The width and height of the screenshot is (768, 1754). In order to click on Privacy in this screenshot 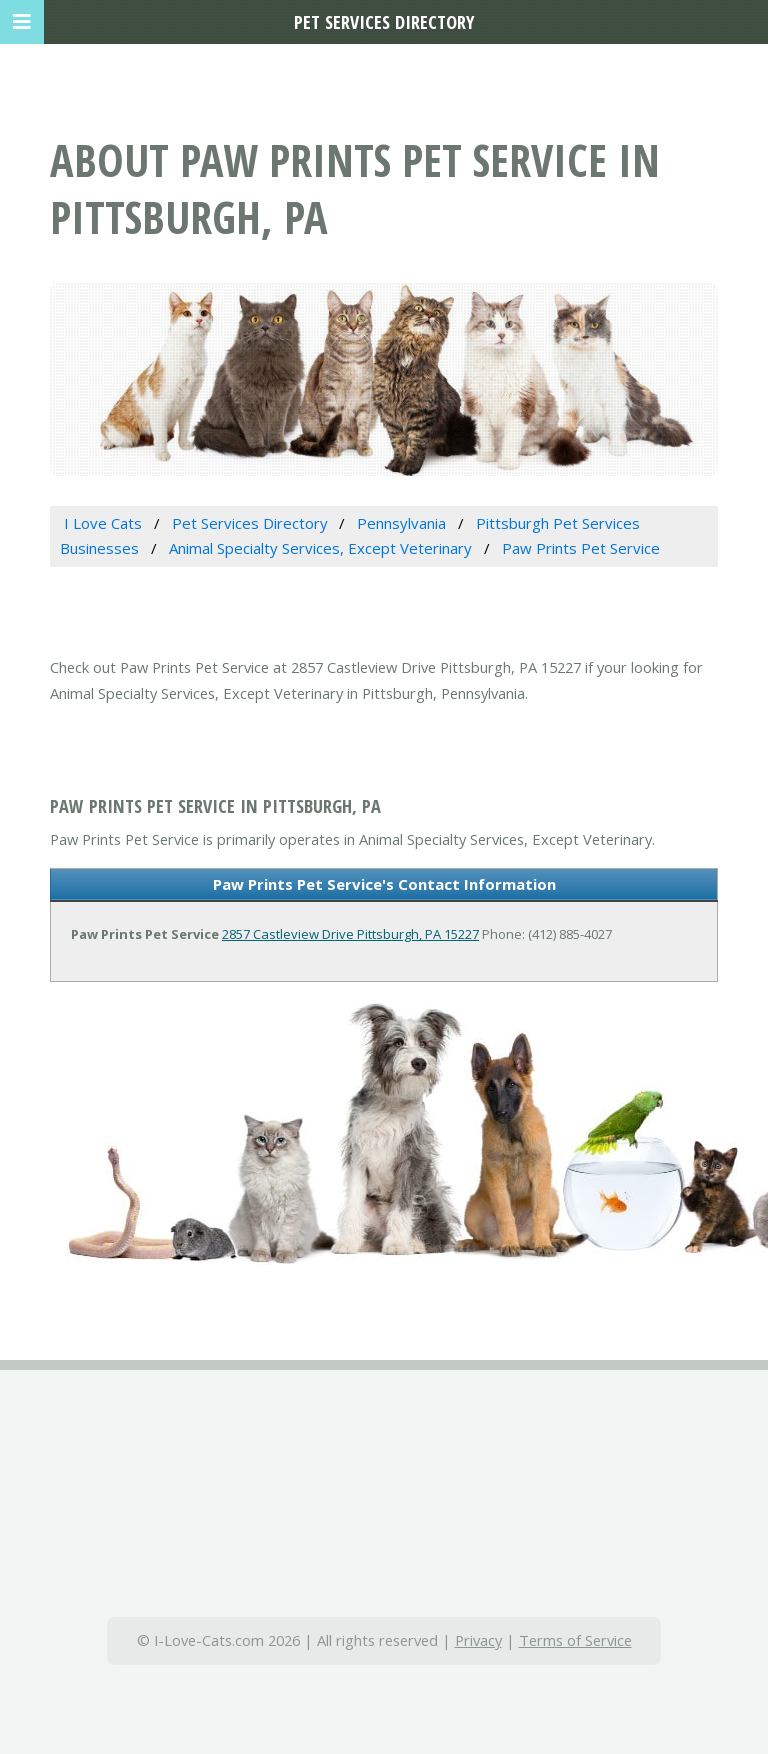, I will do `click(478, 1640)`.